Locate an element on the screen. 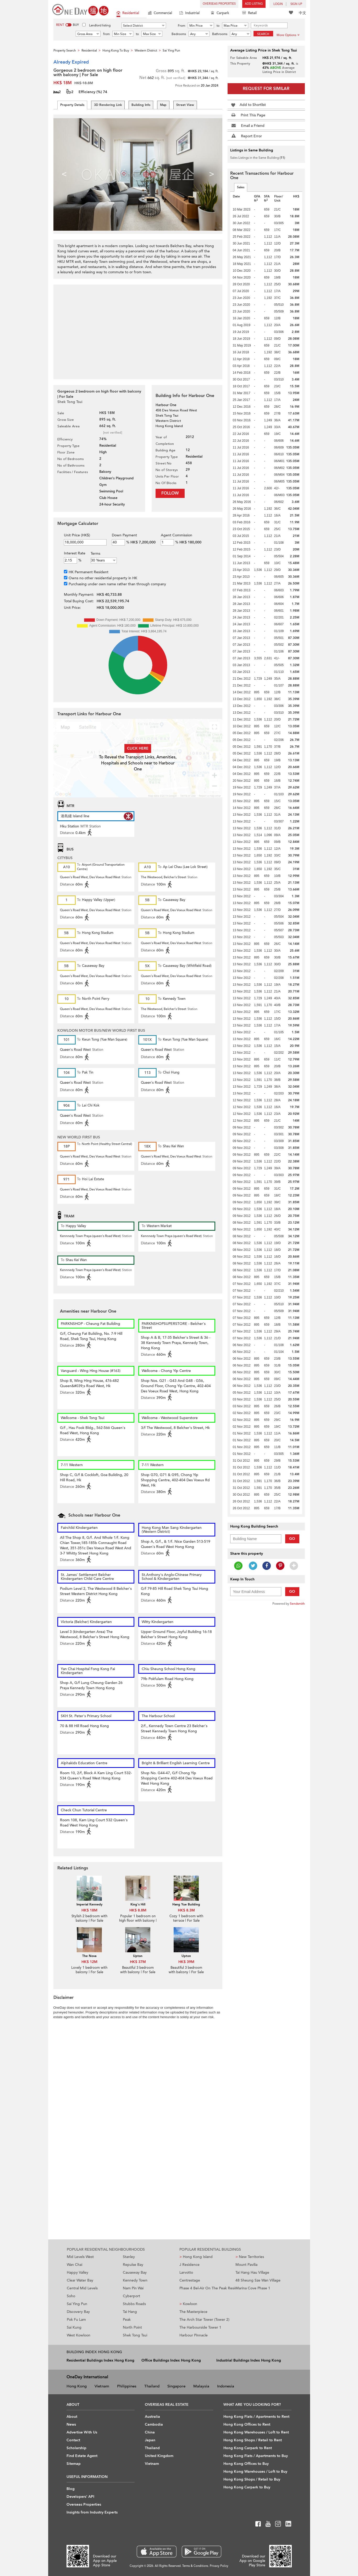  Find Estate Agent is located at coordinates (82, 2455).